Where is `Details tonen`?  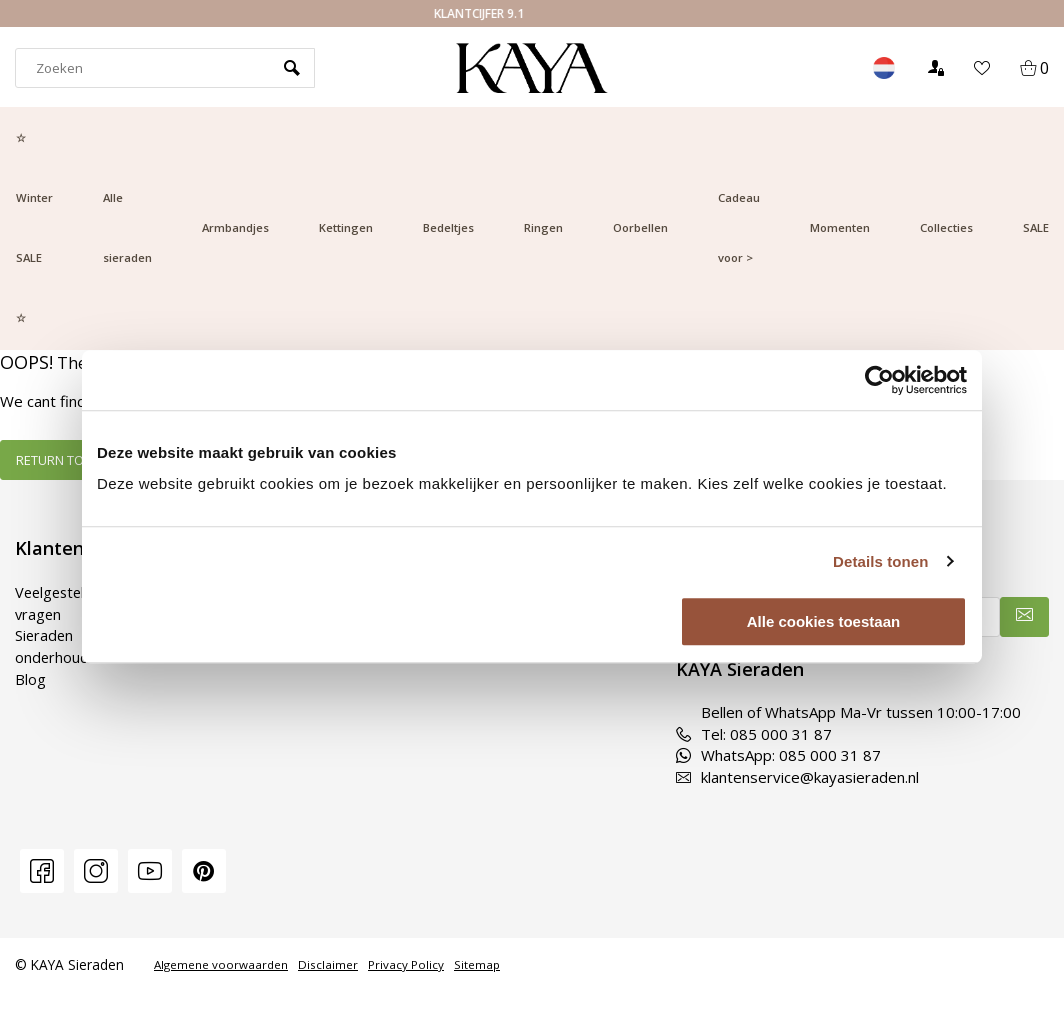
Details tonen is located at coordinates (880, 561).